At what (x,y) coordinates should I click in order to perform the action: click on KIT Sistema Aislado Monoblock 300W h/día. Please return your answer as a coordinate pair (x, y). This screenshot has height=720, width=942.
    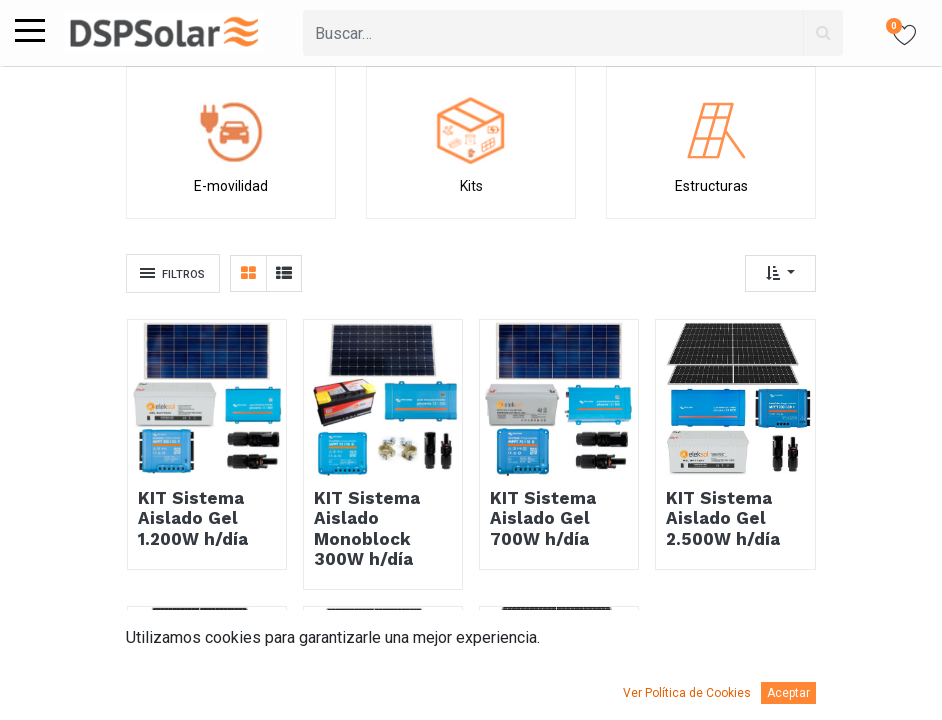
    Looking at the image, I should click on (367, 528).